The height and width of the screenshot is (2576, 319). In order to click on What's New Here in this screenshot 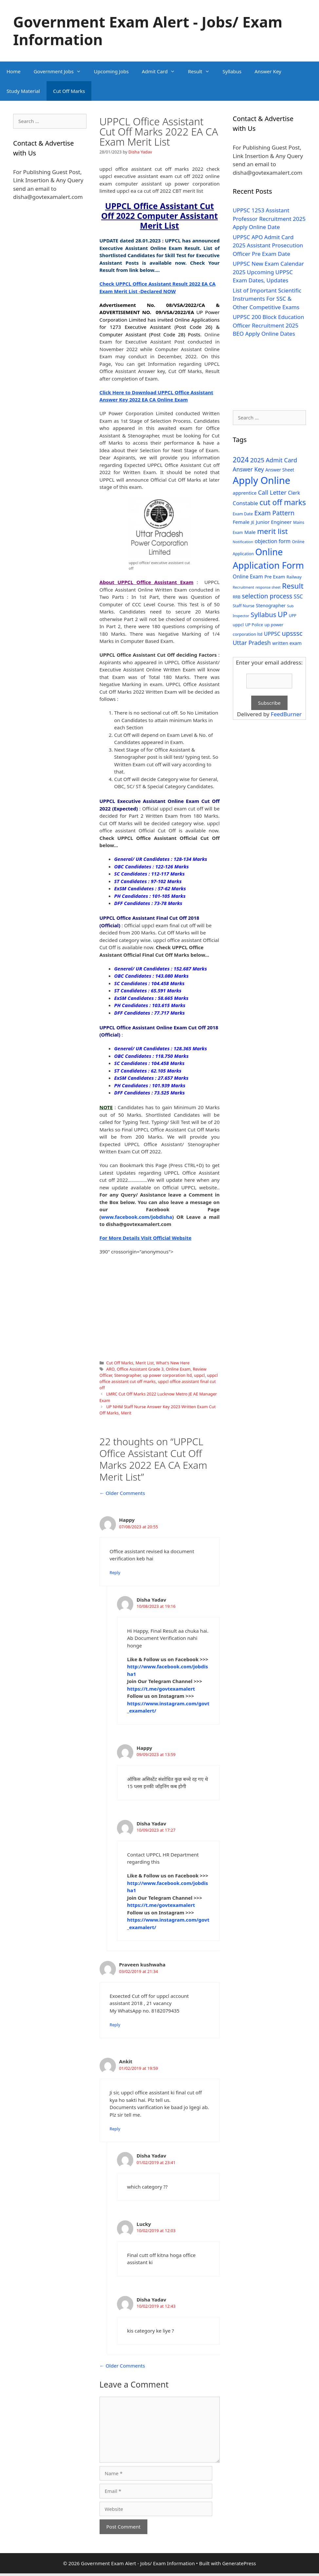, I will do `click(172, 1363)`.